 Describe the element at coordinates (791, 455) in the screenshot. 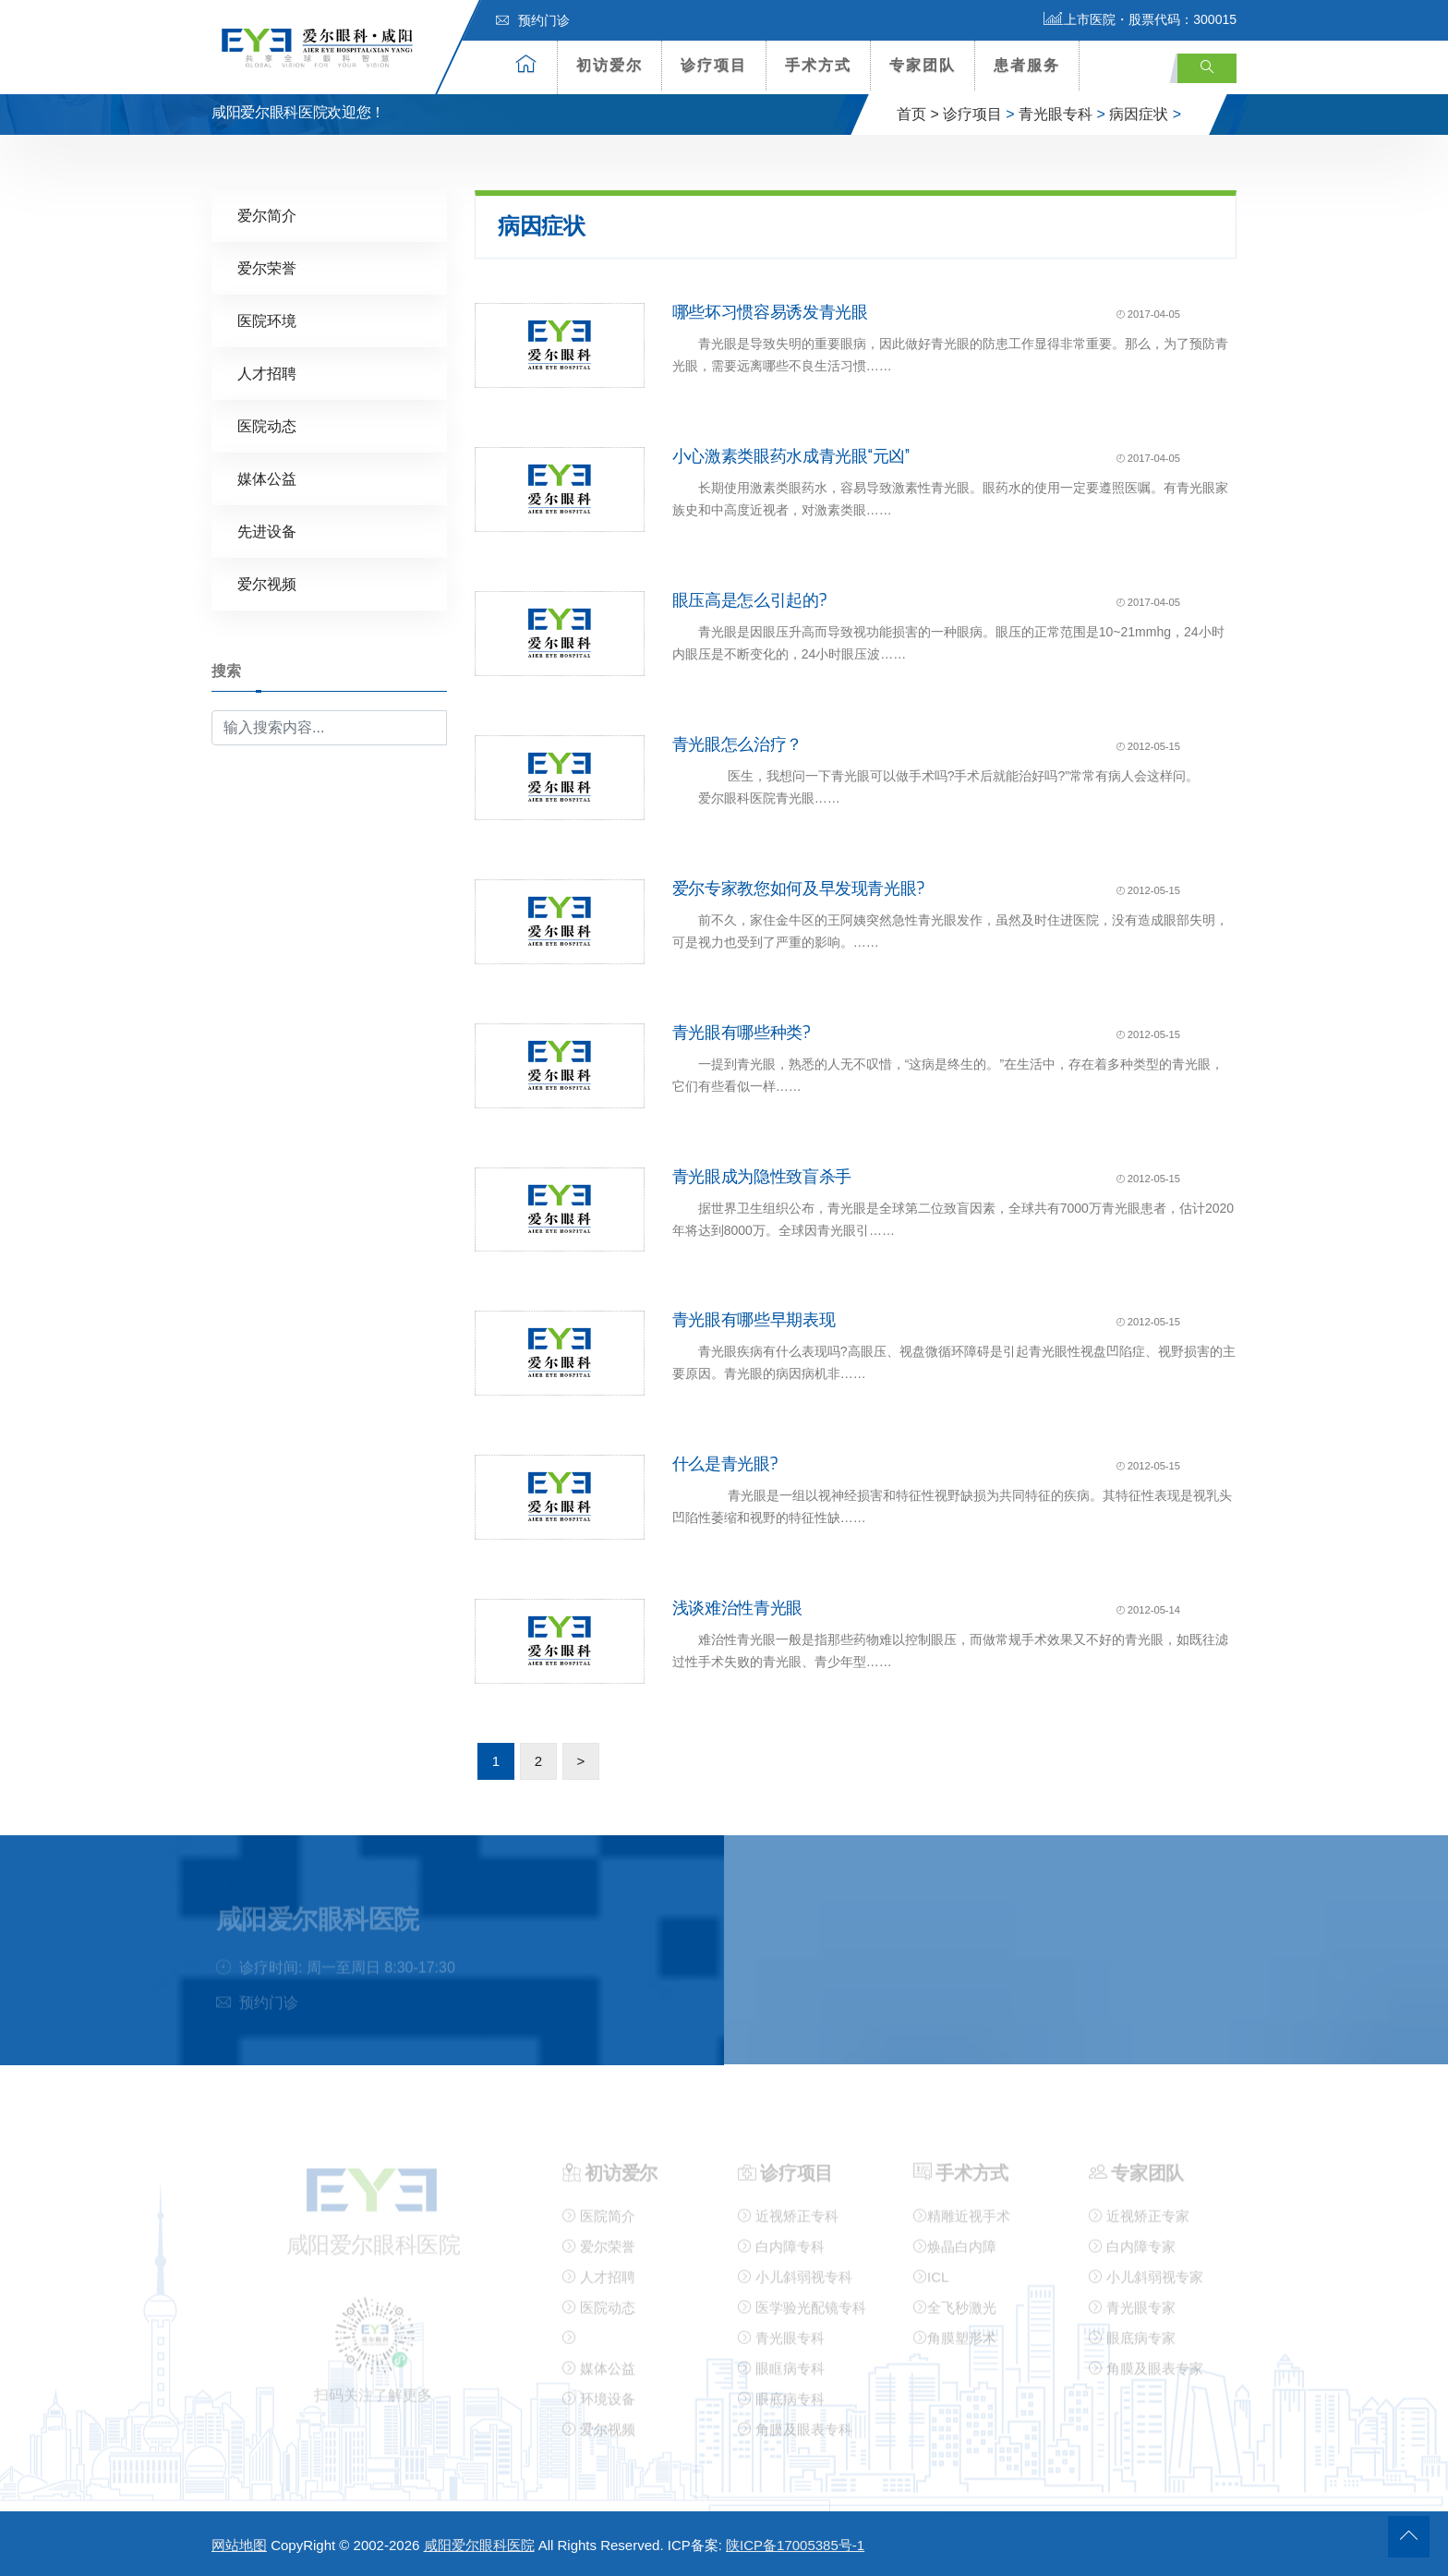

I see `小心激素类眼药水成青光眼“元凶”` at that location.